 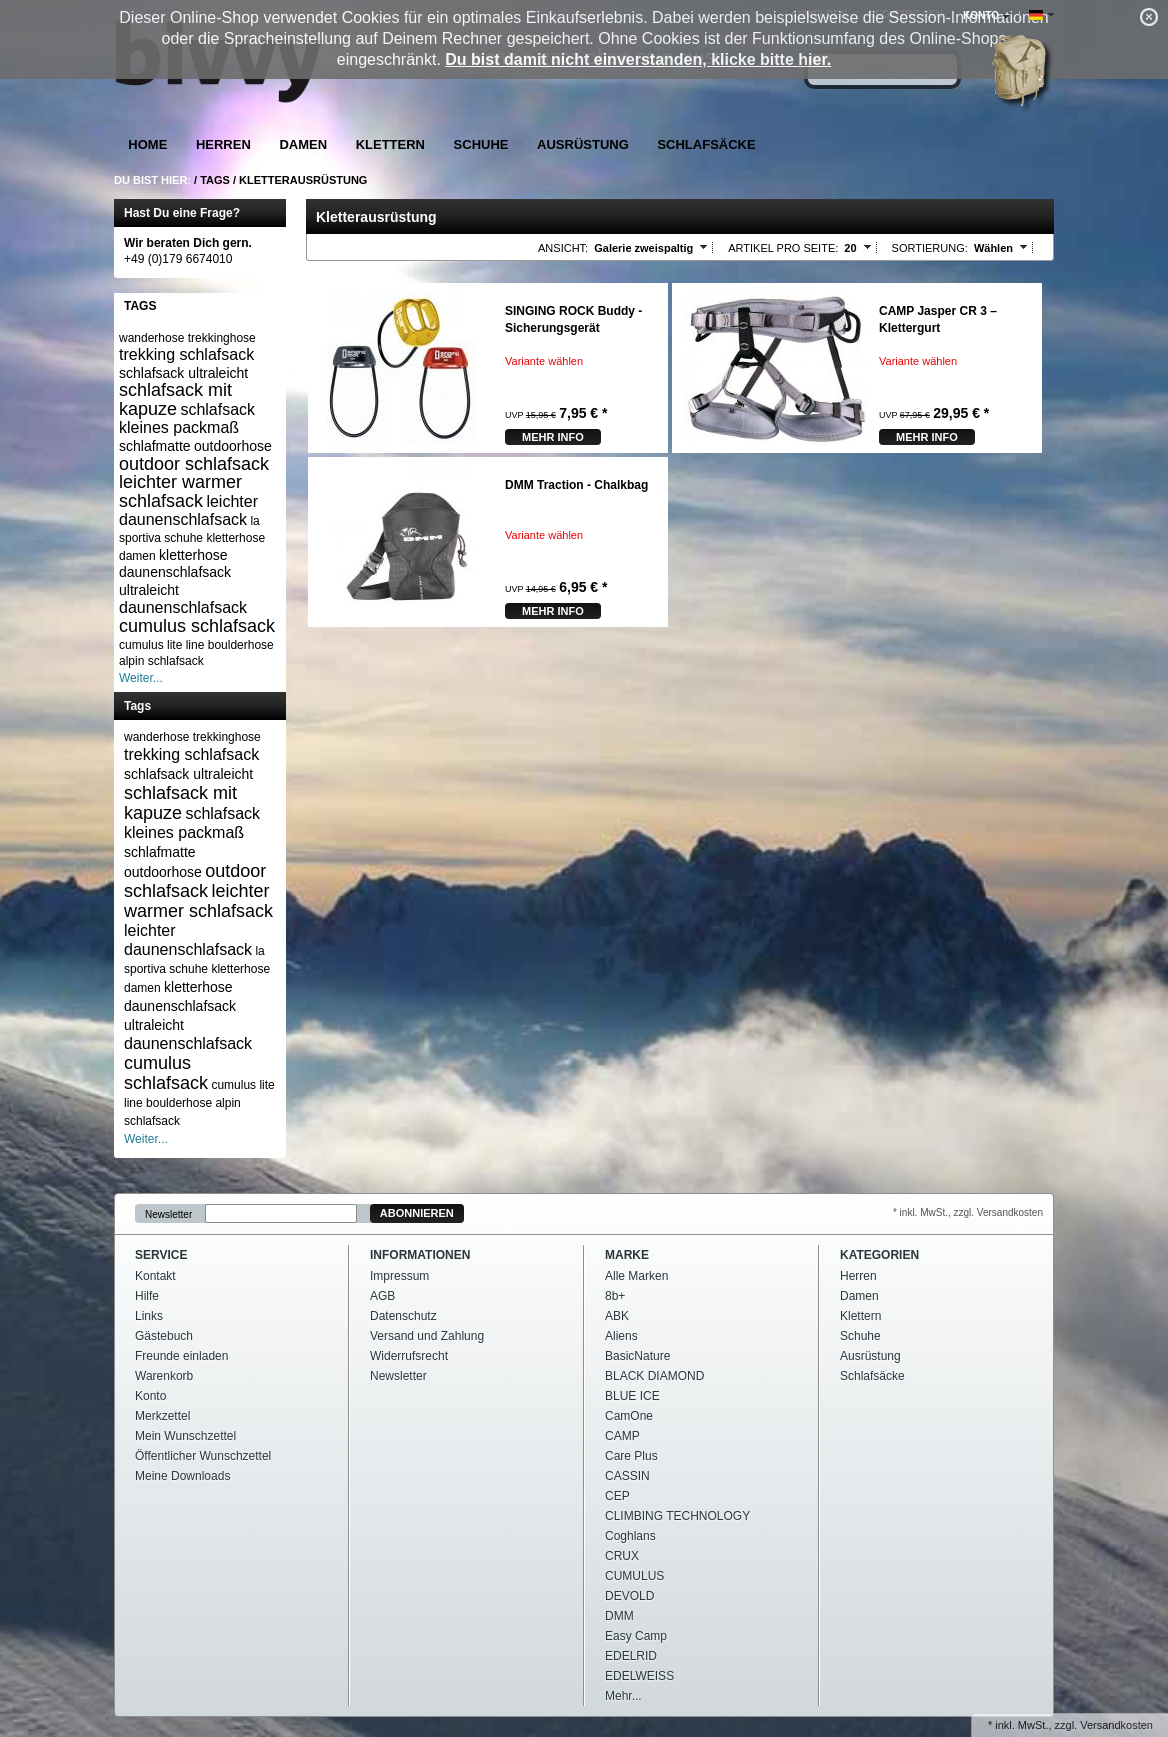 What do you see at coordinates (617, 1316) in the screenshot?
I see `ABK` at bounding box center [617, 1316].